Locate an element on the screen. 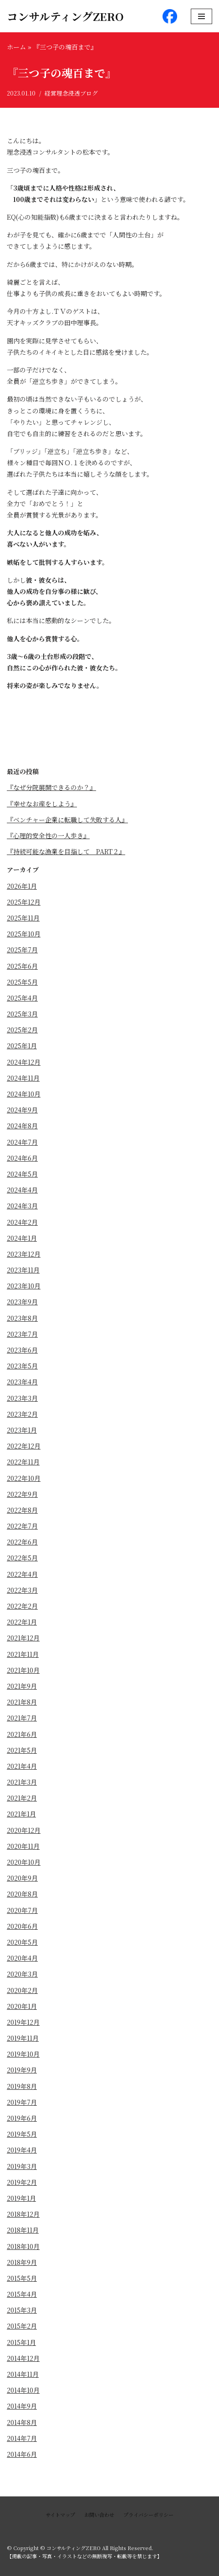 The width and height of the screenshot is (219, 2576). 2025年5月 is located at coordinates (22, 981).